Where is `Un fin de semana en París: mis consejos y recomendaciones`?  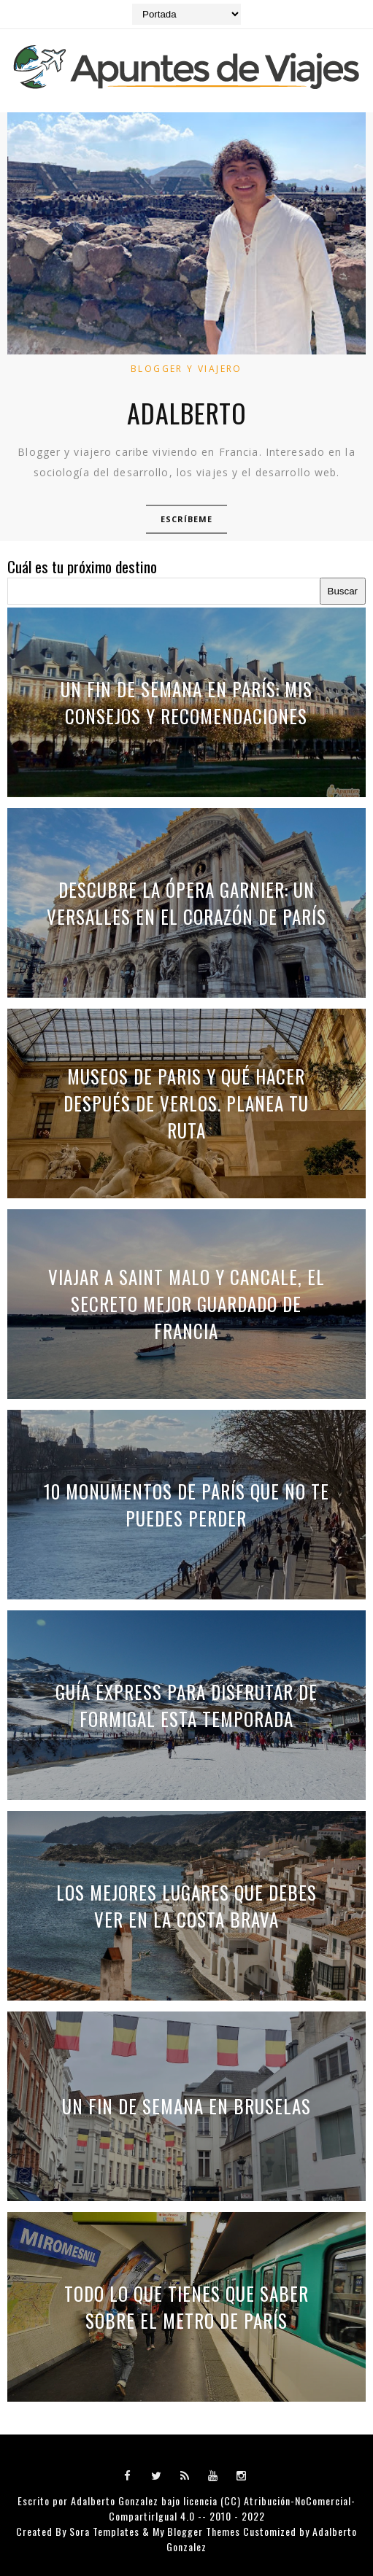
Un fin de semana en París: mis consejos y recomendaciones is located at coordinates (186, 702).